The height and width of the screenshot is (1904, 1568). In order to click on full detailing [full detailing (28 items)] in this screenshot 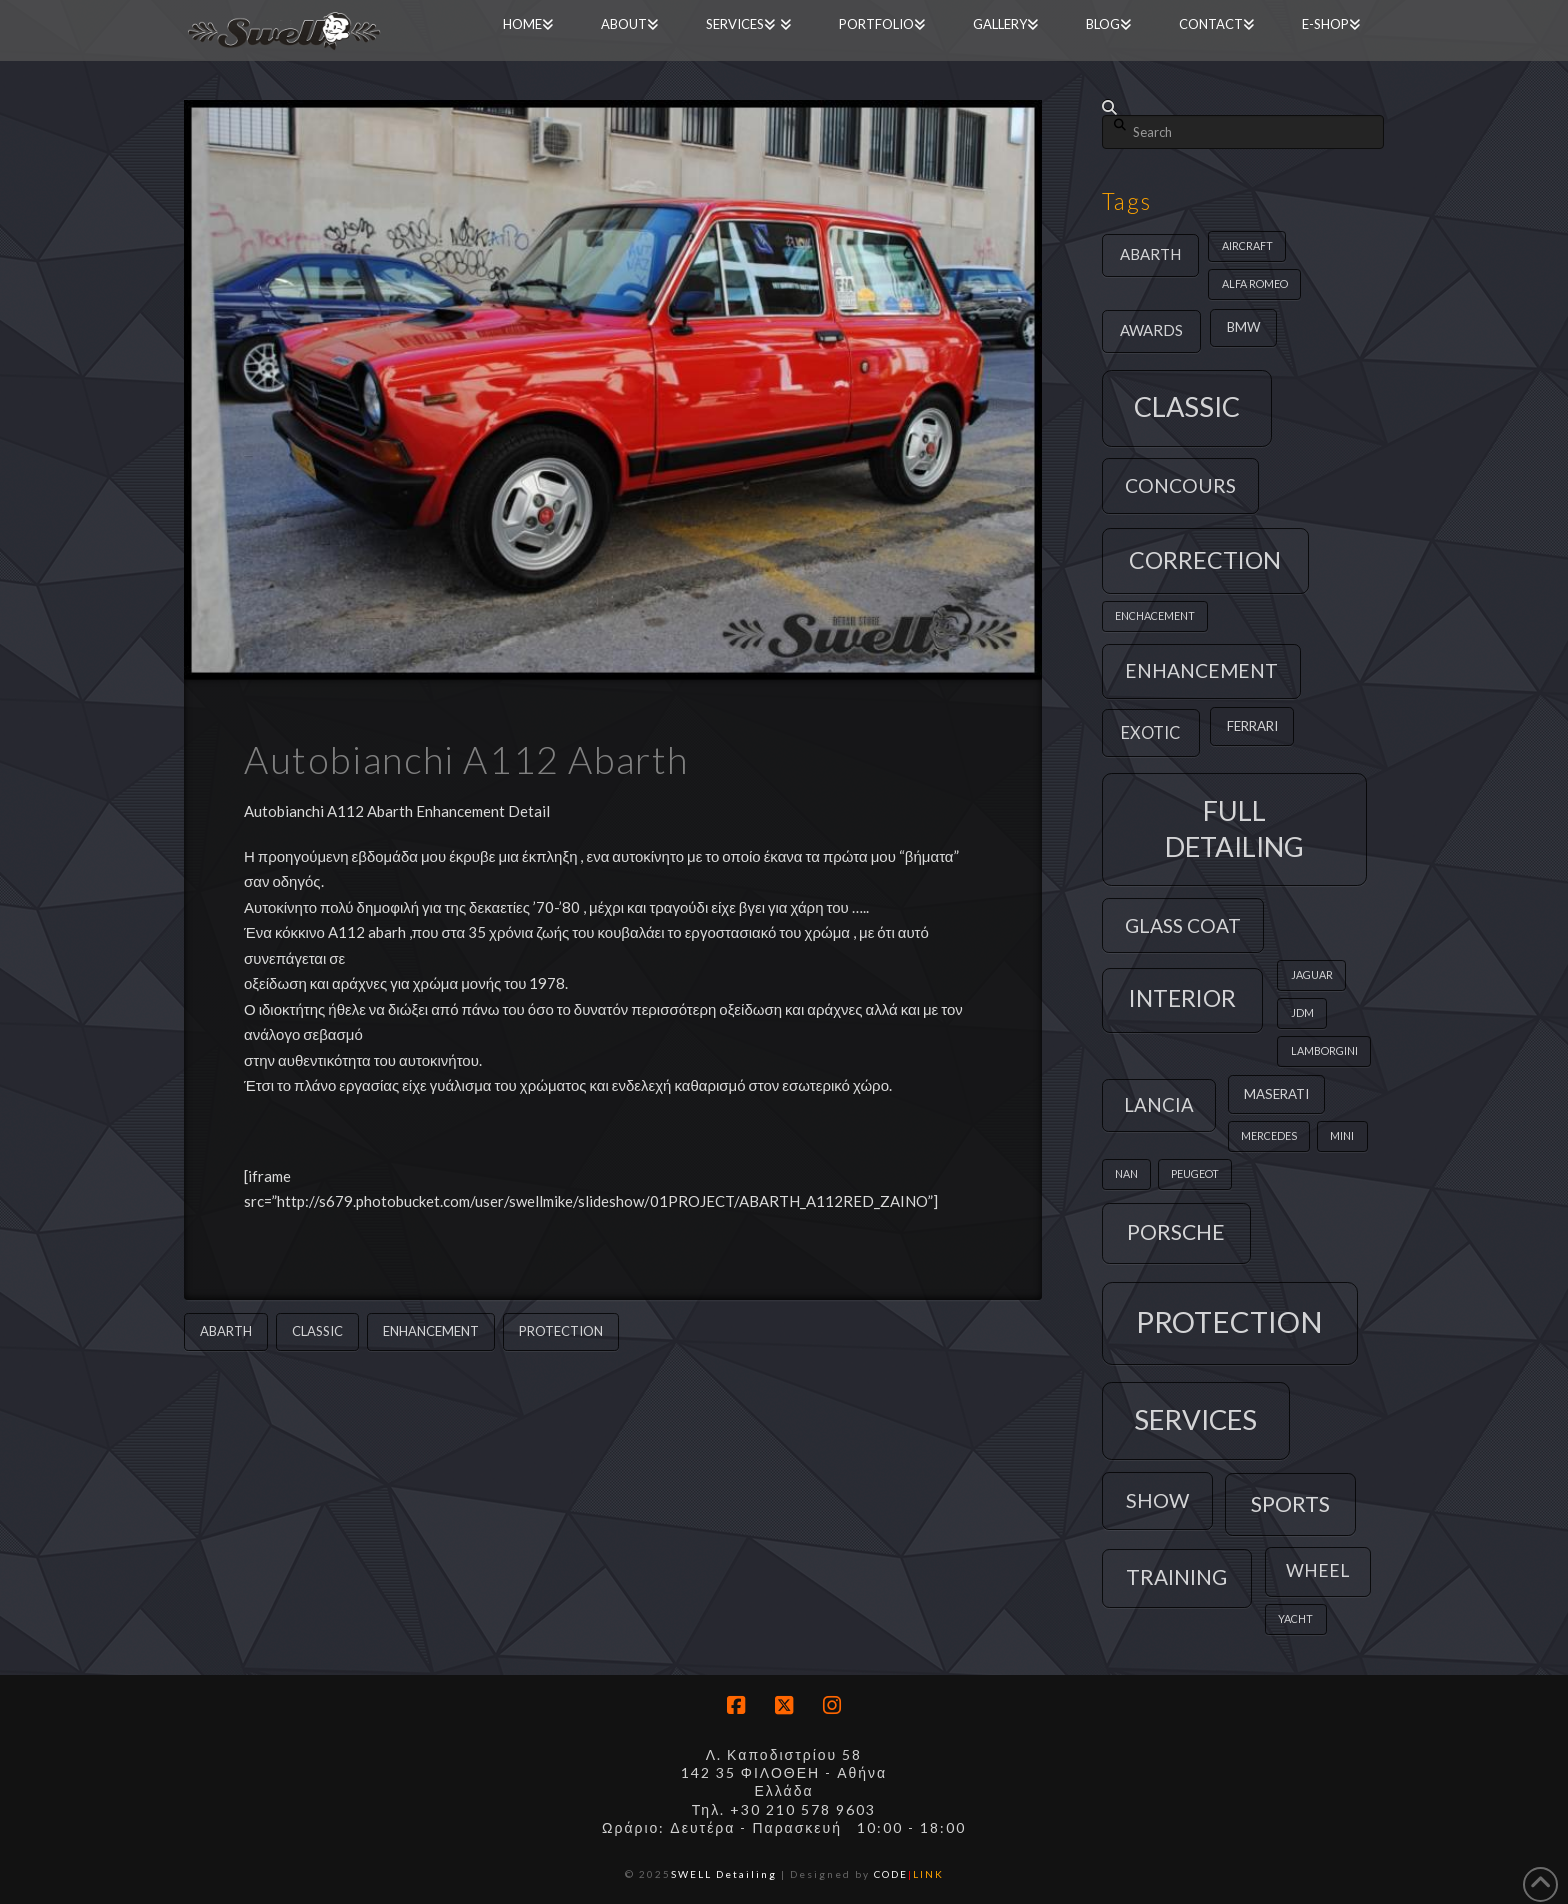, I will do `click(1234, 828)`.